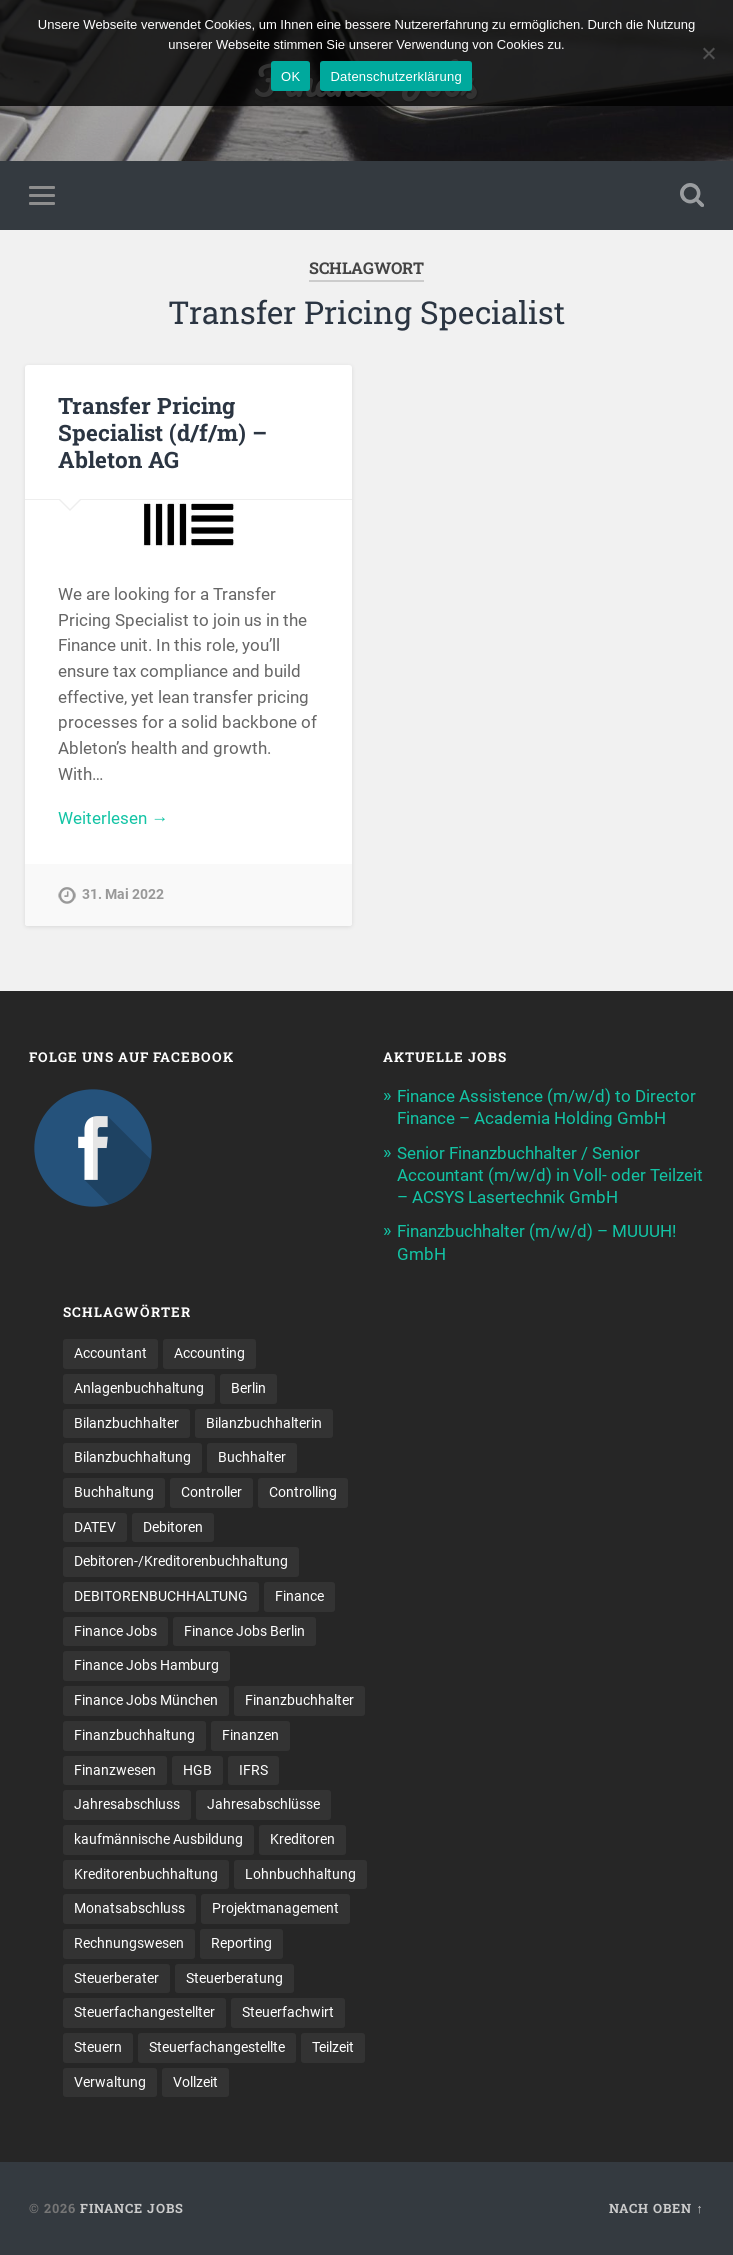 Image resolution: width=733 pixels, height=2255 pixels. What do you see at coordinates (290, 76) in the screenshot?
I see `OK` at bounding box center [290, 76].